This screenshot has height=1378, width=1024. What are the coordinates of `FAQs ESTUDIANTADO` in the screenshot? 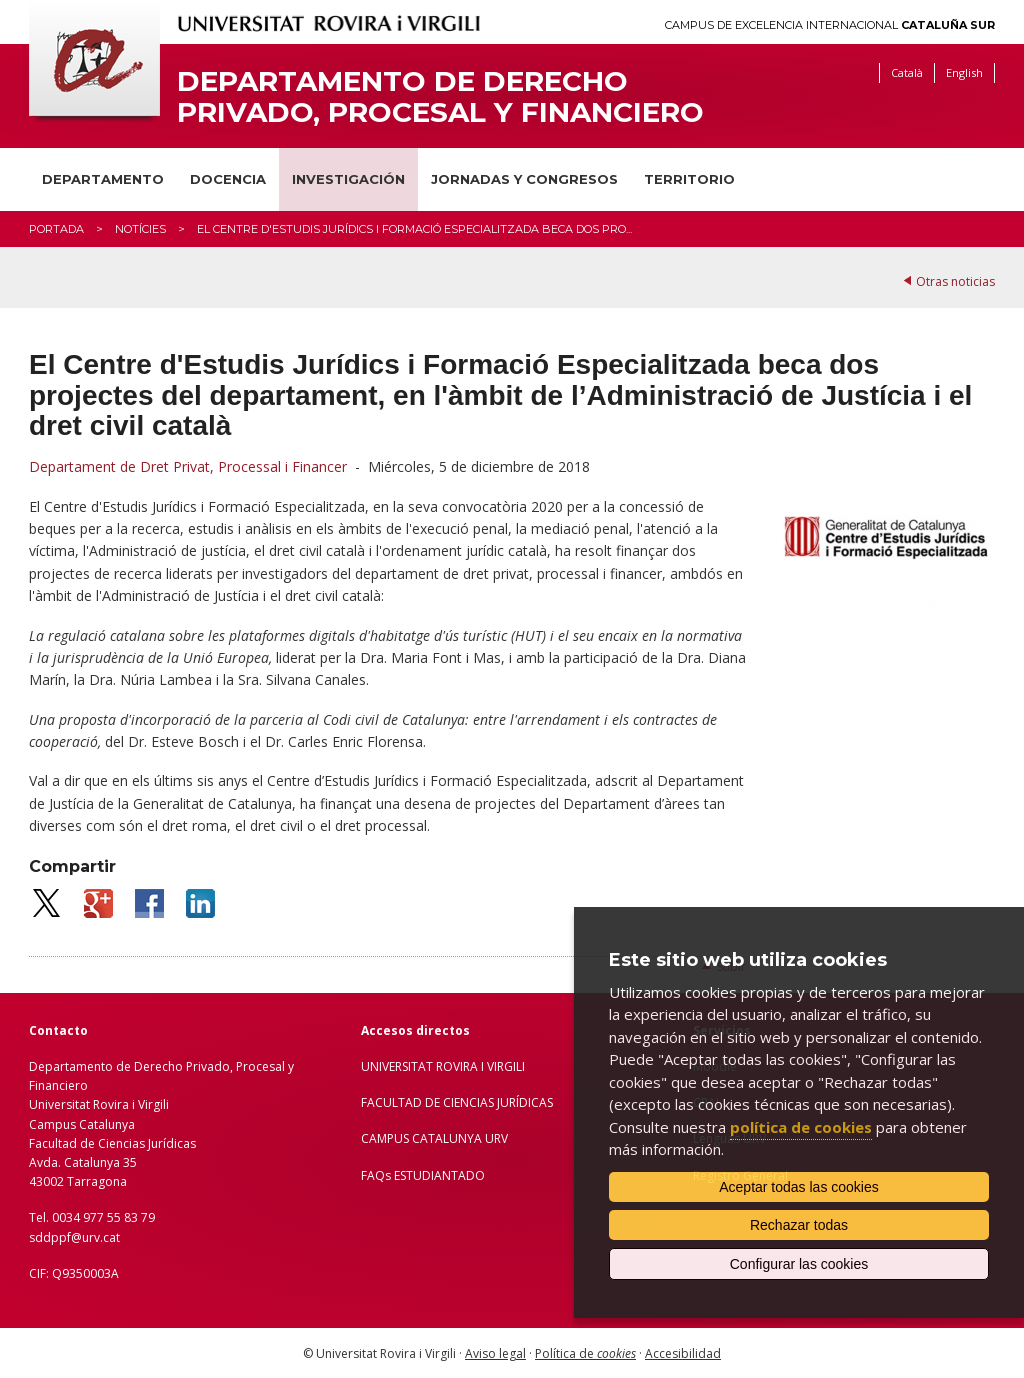 It's located at (423, 1175).